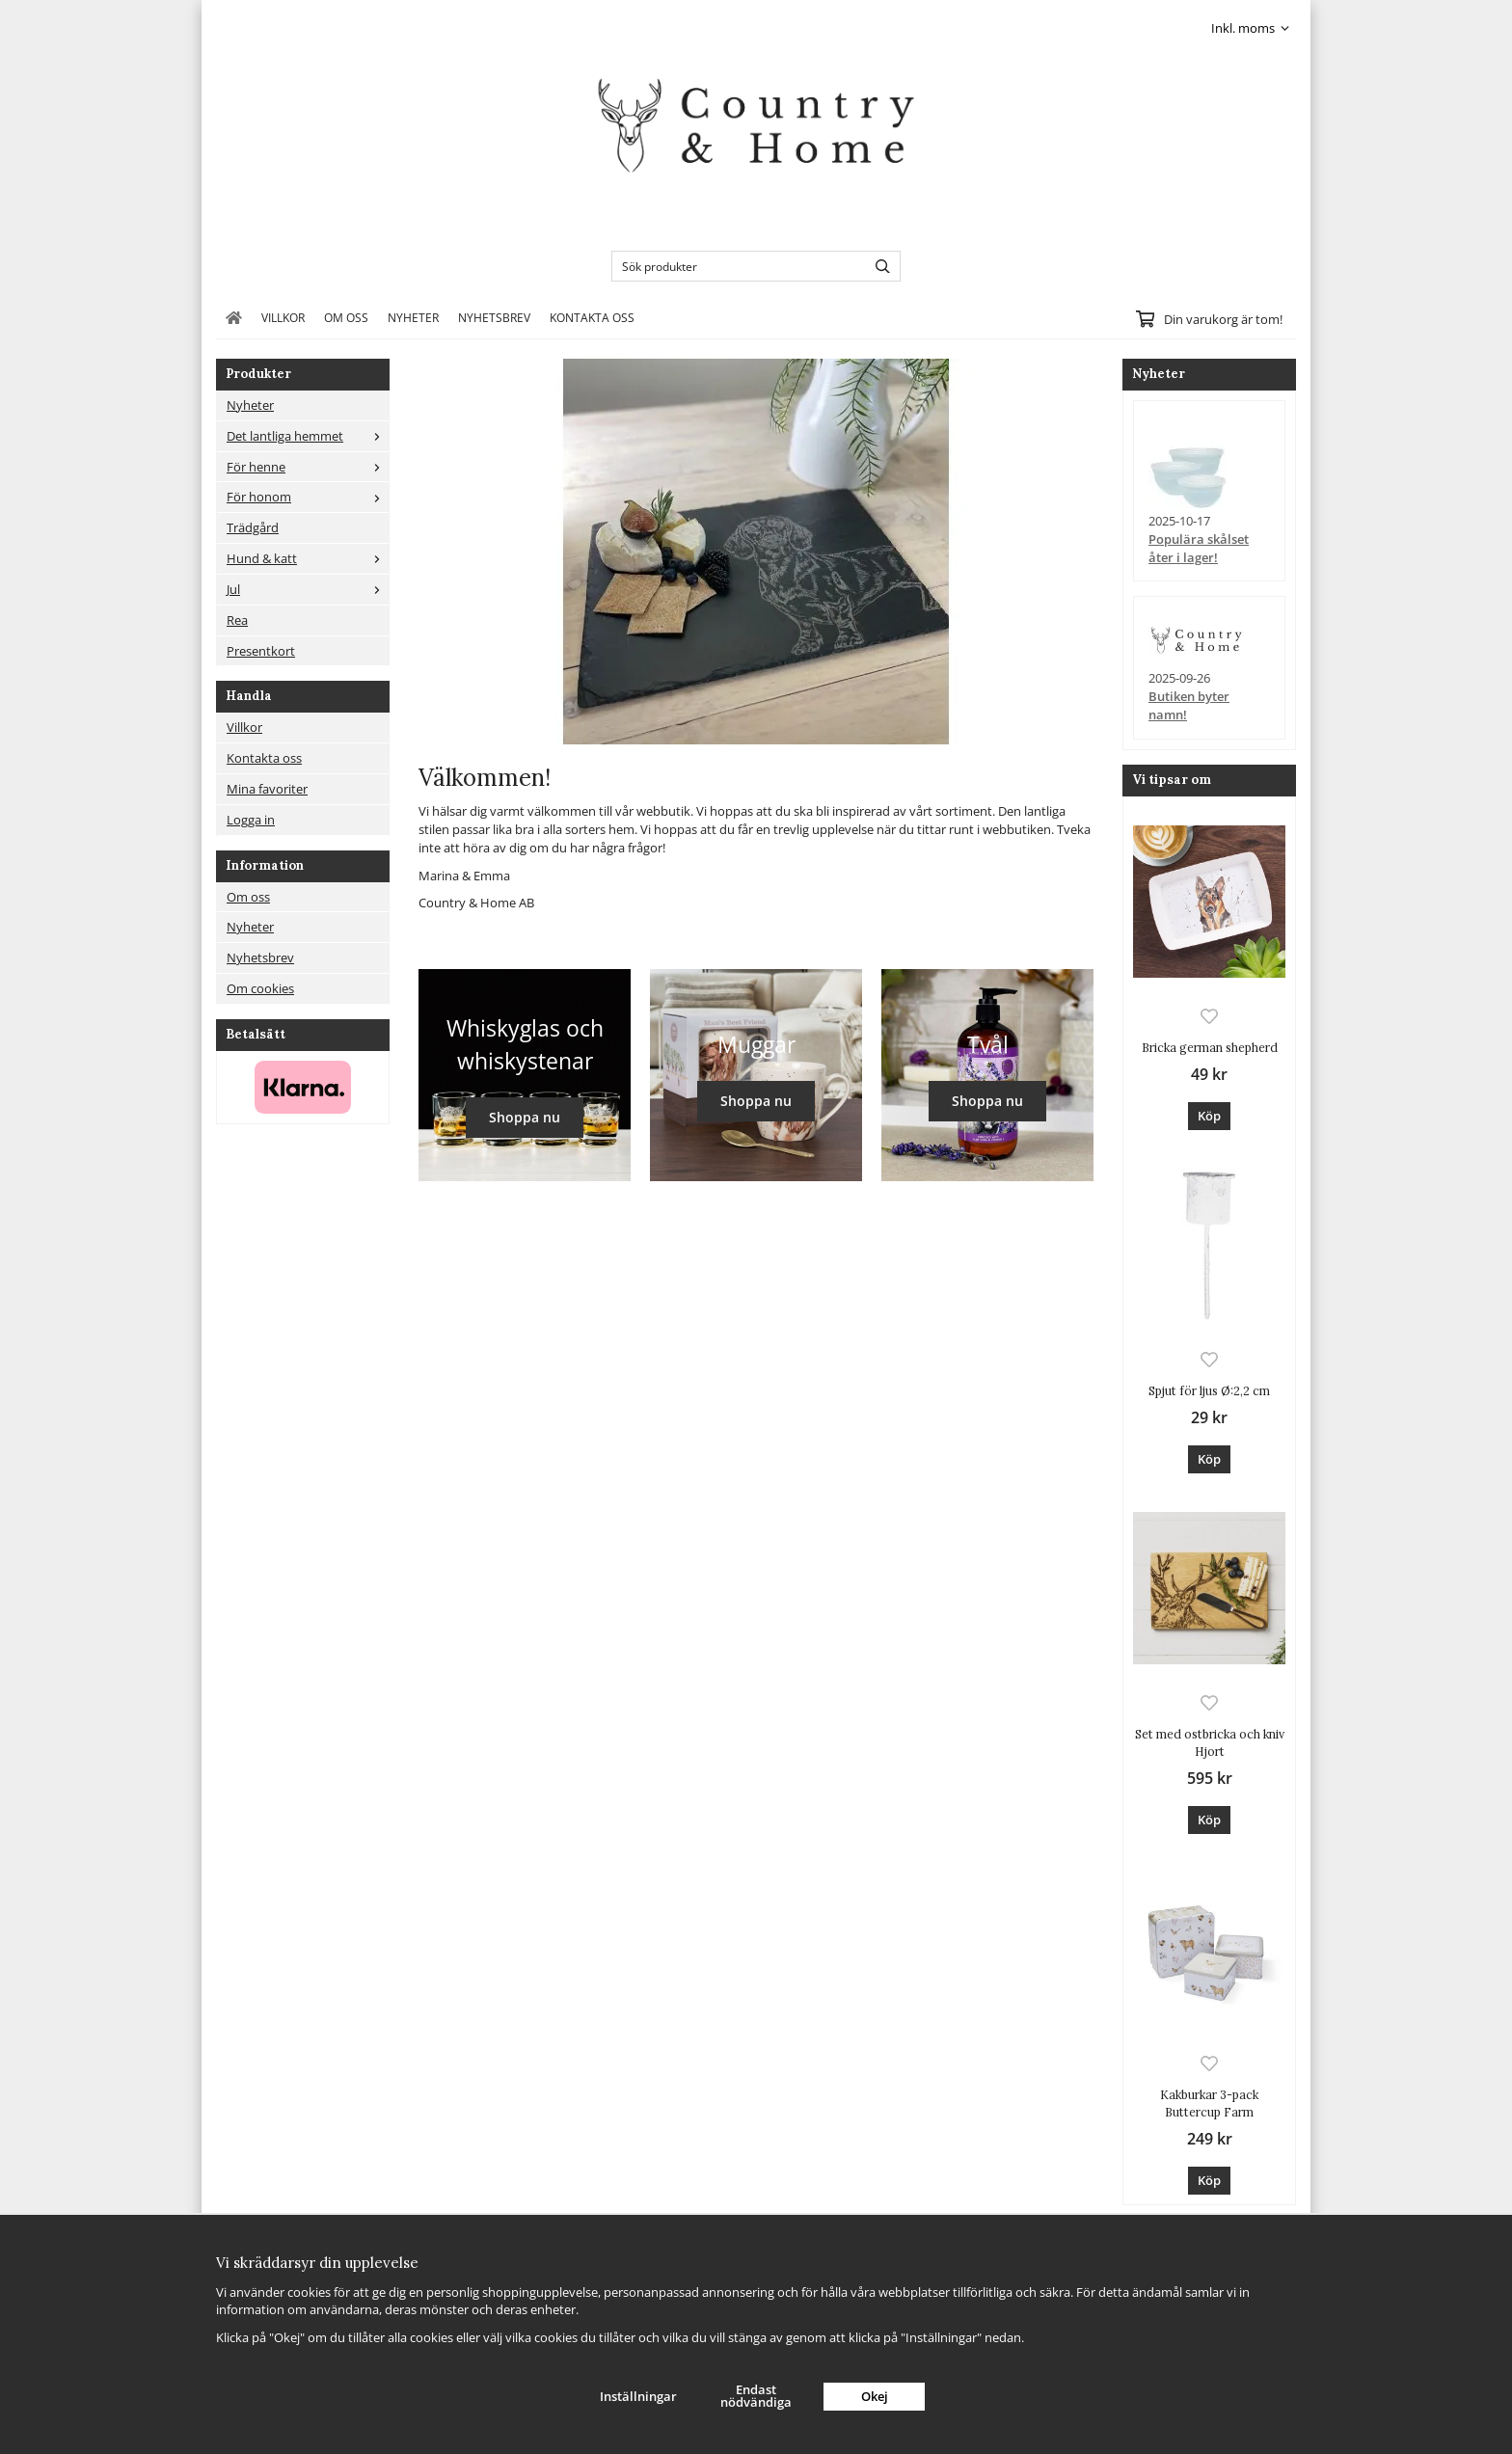  I want to click on Trädgård, so click(253, 527).